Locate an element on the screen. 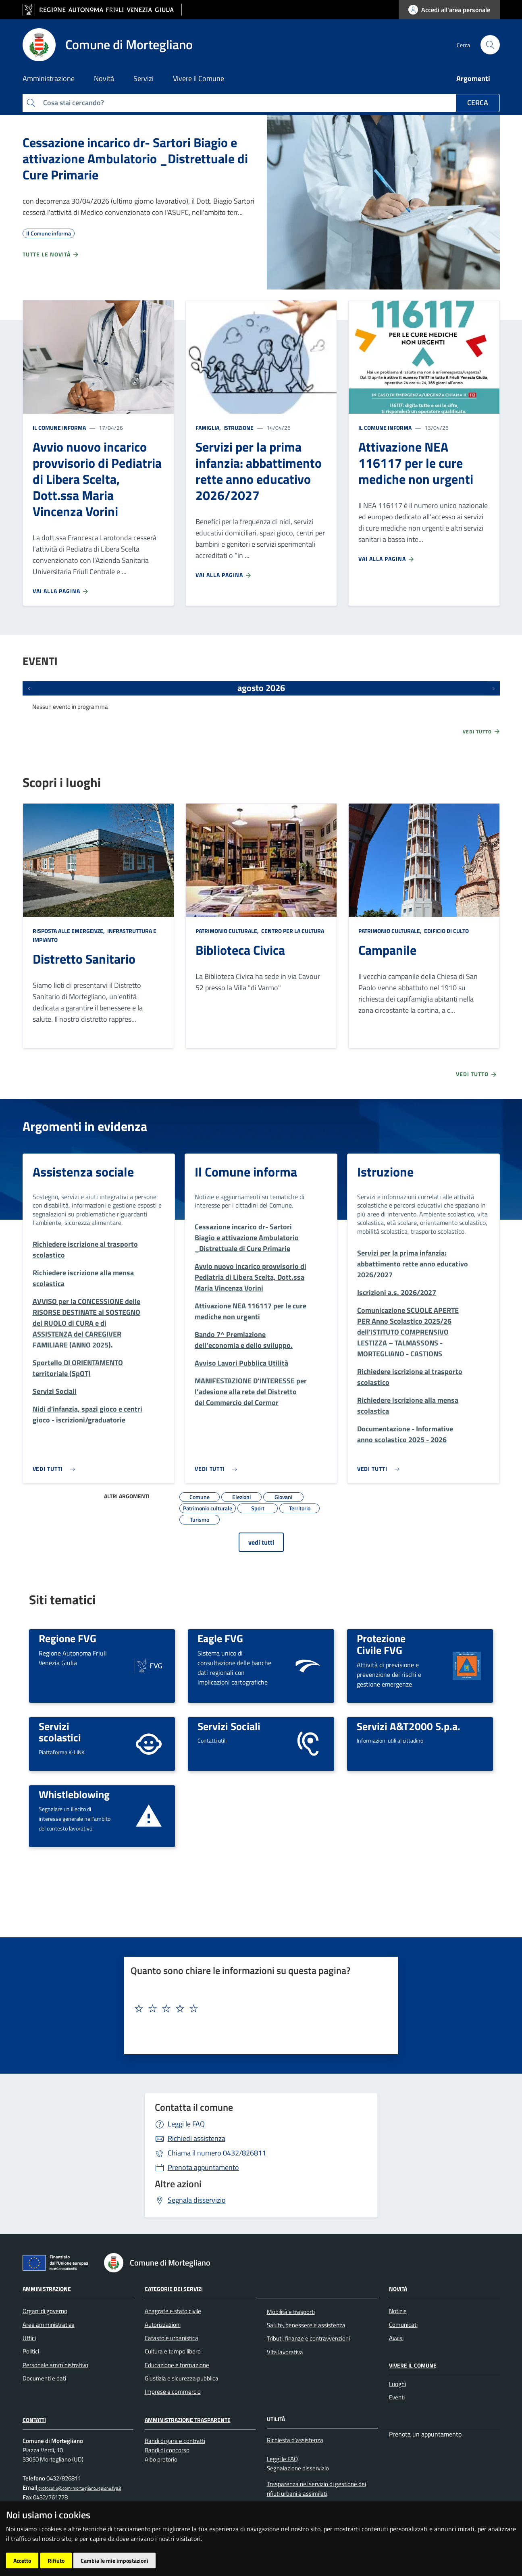 The width and height of the screenshot is (522, 2576). Cessazione incarico dr- Sartori Biagio e attivazione Ambulatorio _Distrettuale di Cure Primarie is located at coordinates (135, 158).